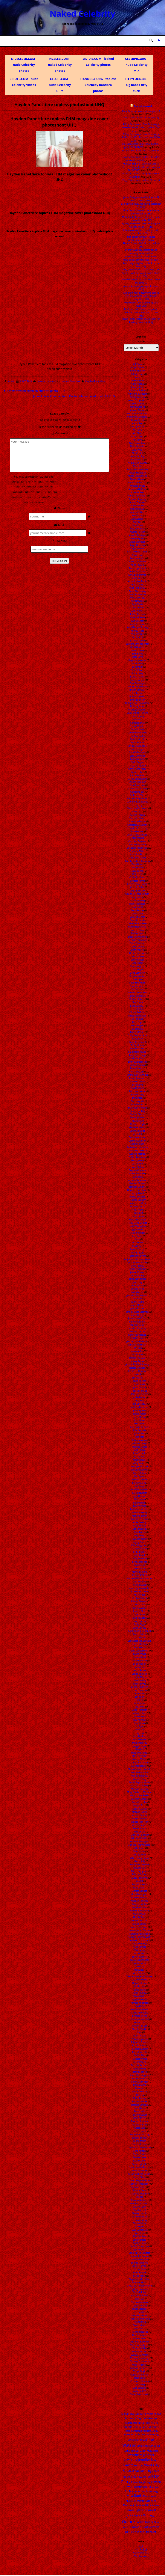 Image resolution: width=165 pixels, height=2576 pixels. What do you see at coordinates (140, 1946) in the screenshot?
I see `Nelly Furtado` at bounding box center [140, 1946].